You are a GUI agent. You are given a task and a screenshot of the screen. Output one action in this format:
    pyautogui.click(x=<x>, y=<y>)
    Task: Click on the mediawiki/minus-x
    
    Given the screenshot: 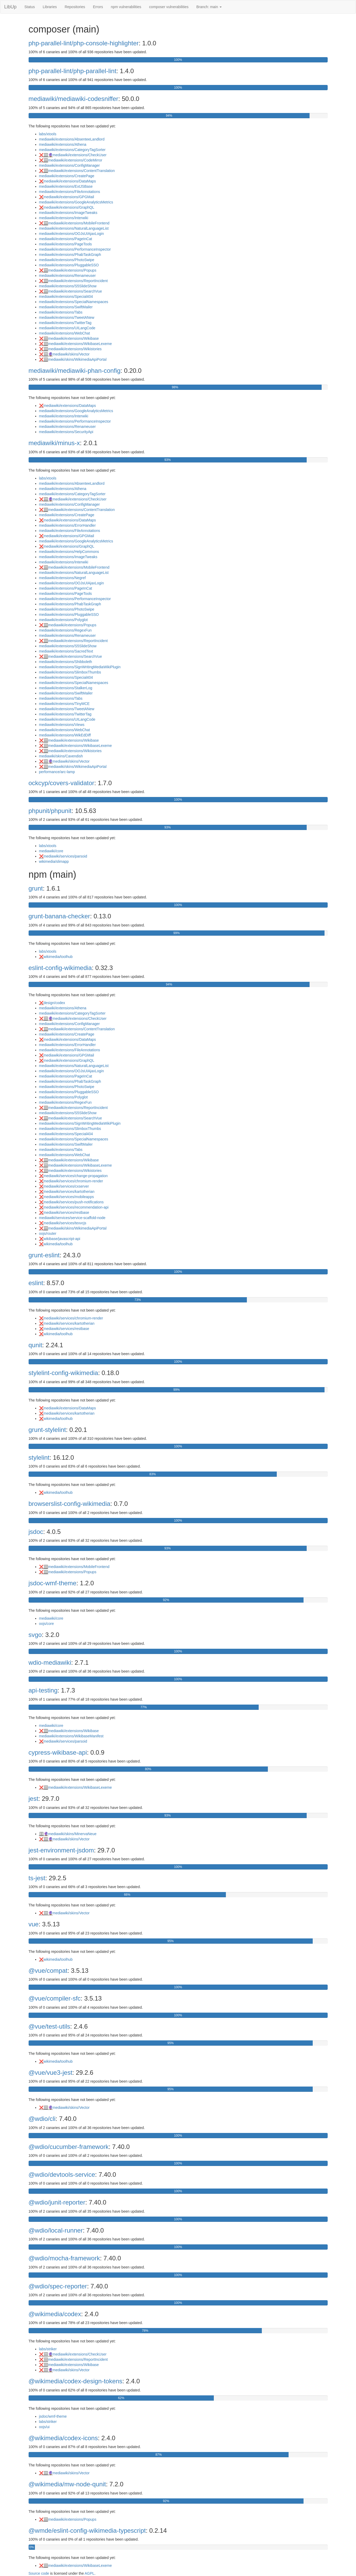 What is the action you would take?
    pyautogui.click(x=54, y=442)
    